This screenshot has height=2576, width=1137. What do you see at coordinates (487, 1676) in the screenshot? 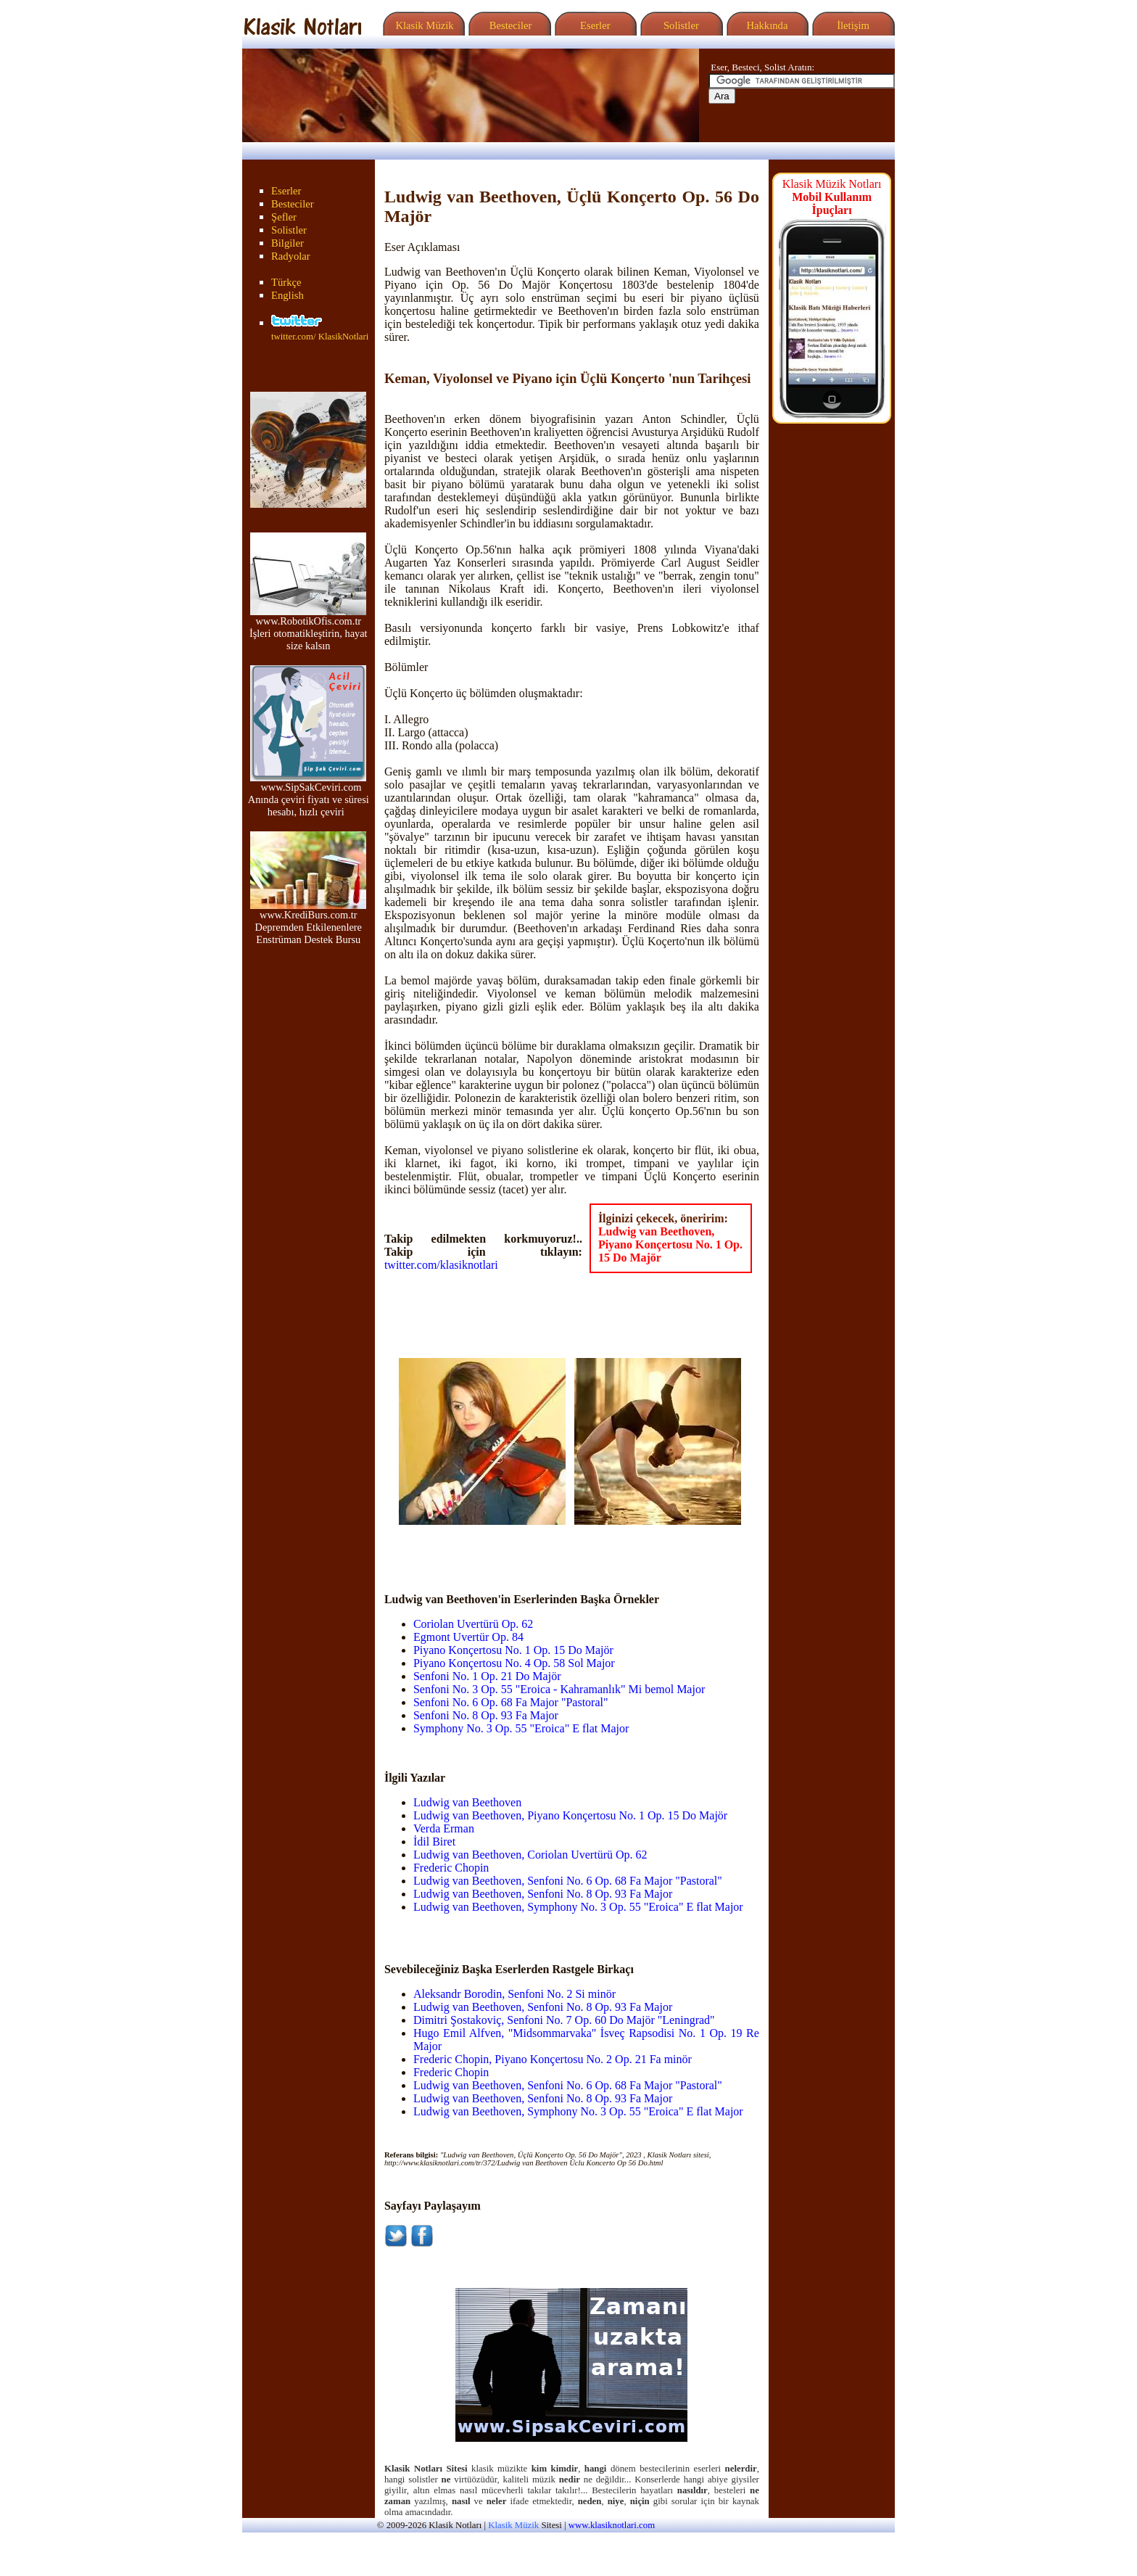
I see `Senfoni No. 1 Op. 21 Do Majör` at bounding box center [487, 1676].